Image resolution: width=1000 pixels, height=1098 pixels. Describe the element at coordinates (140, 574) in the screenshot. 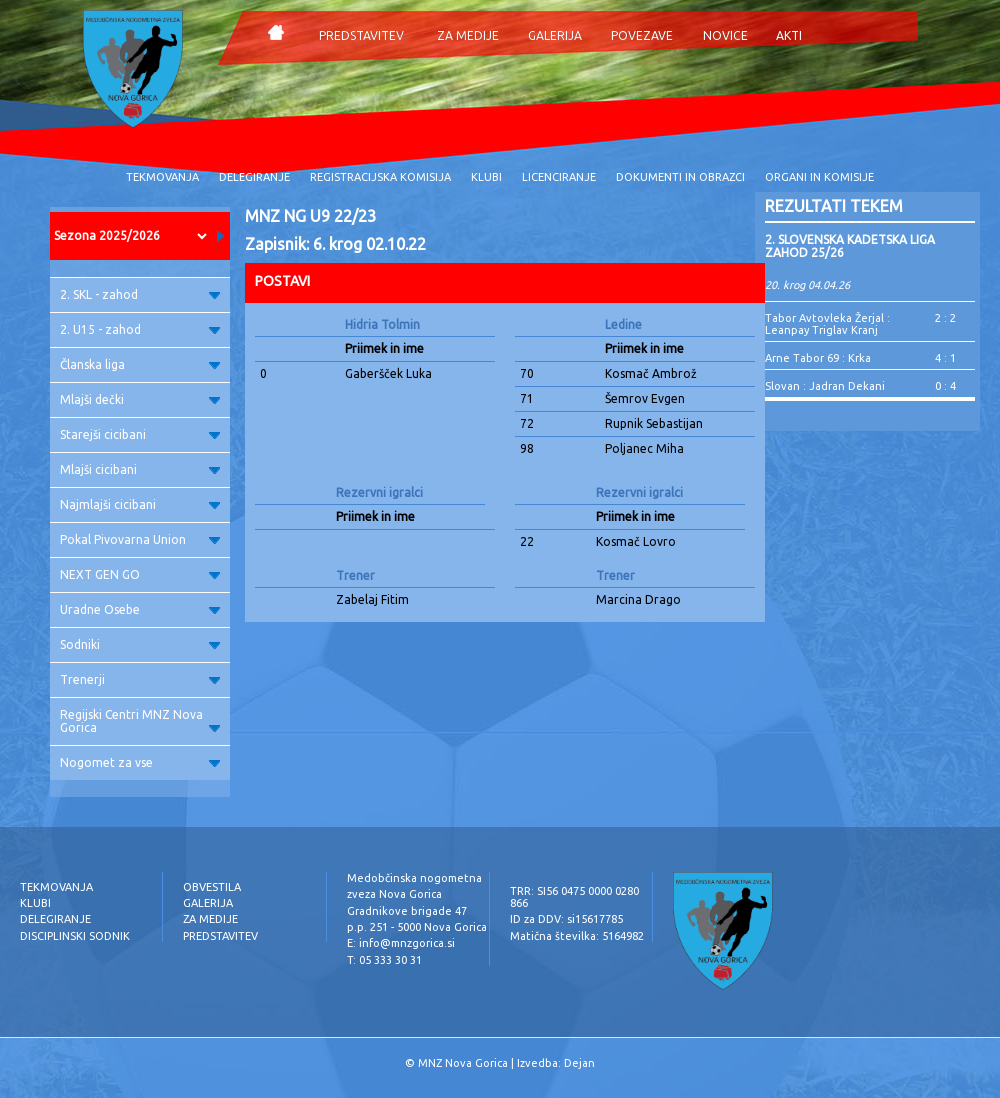

I see `NEXT GEN GO` at that location.